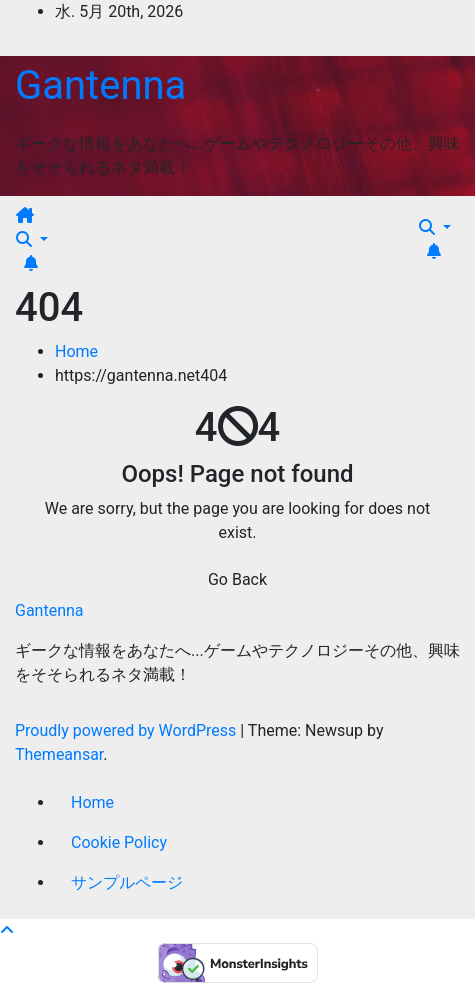 Image resolution: width=475 pixels, height=983 pixels. I want to click on [button], so click(32, 239).